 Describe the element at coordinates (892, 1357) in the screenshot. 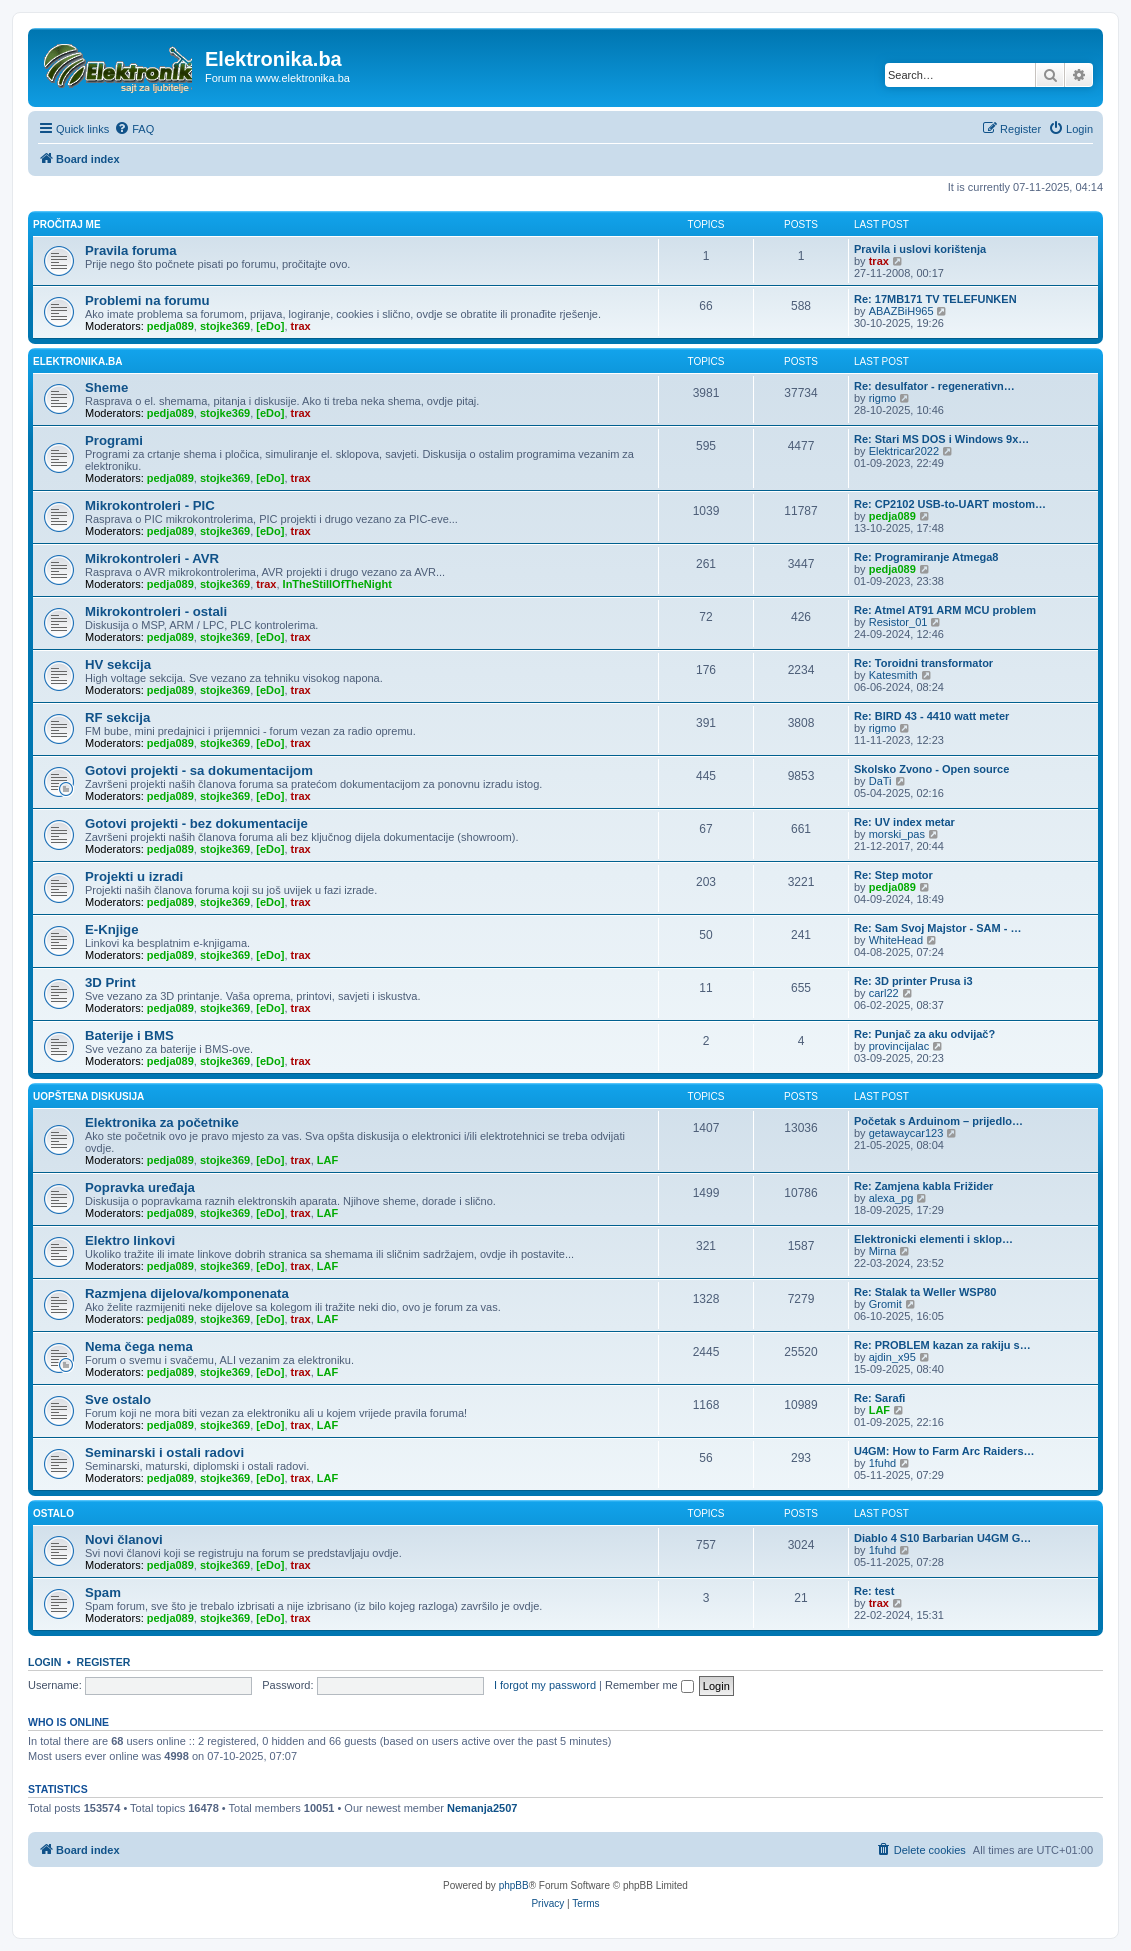

I see `ajdin_x95` at that location.